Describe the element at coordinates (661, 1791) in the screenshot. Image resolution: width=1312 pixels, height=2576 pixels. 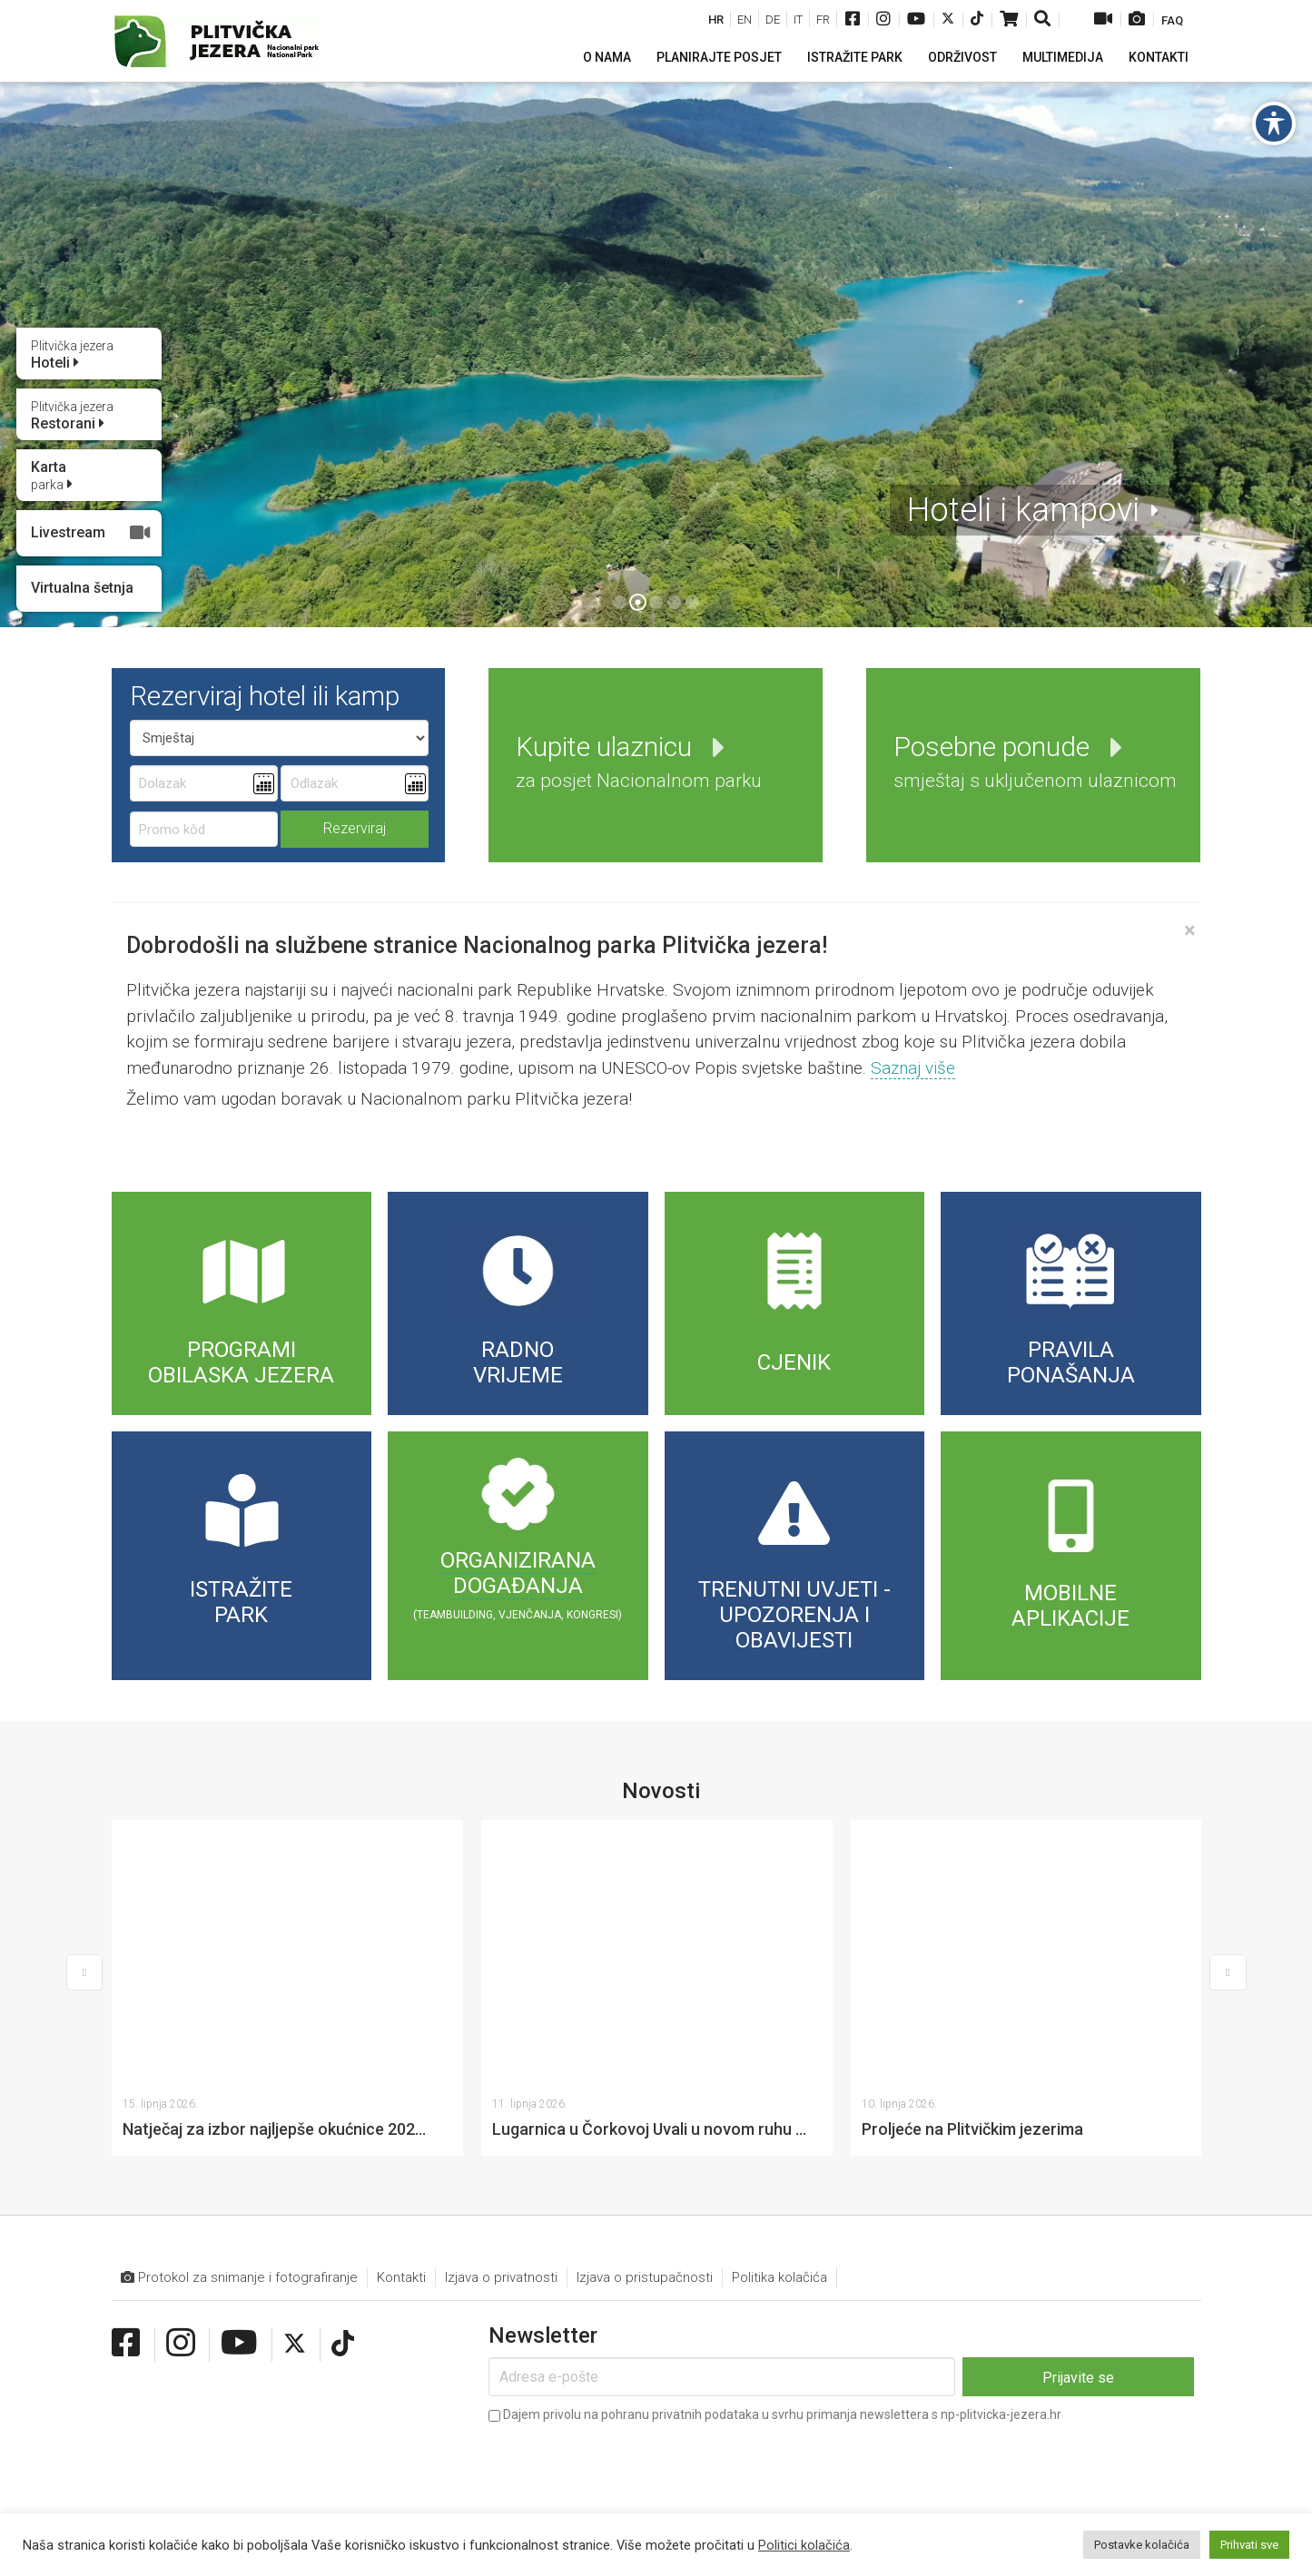
I see `Novosti` at that location.